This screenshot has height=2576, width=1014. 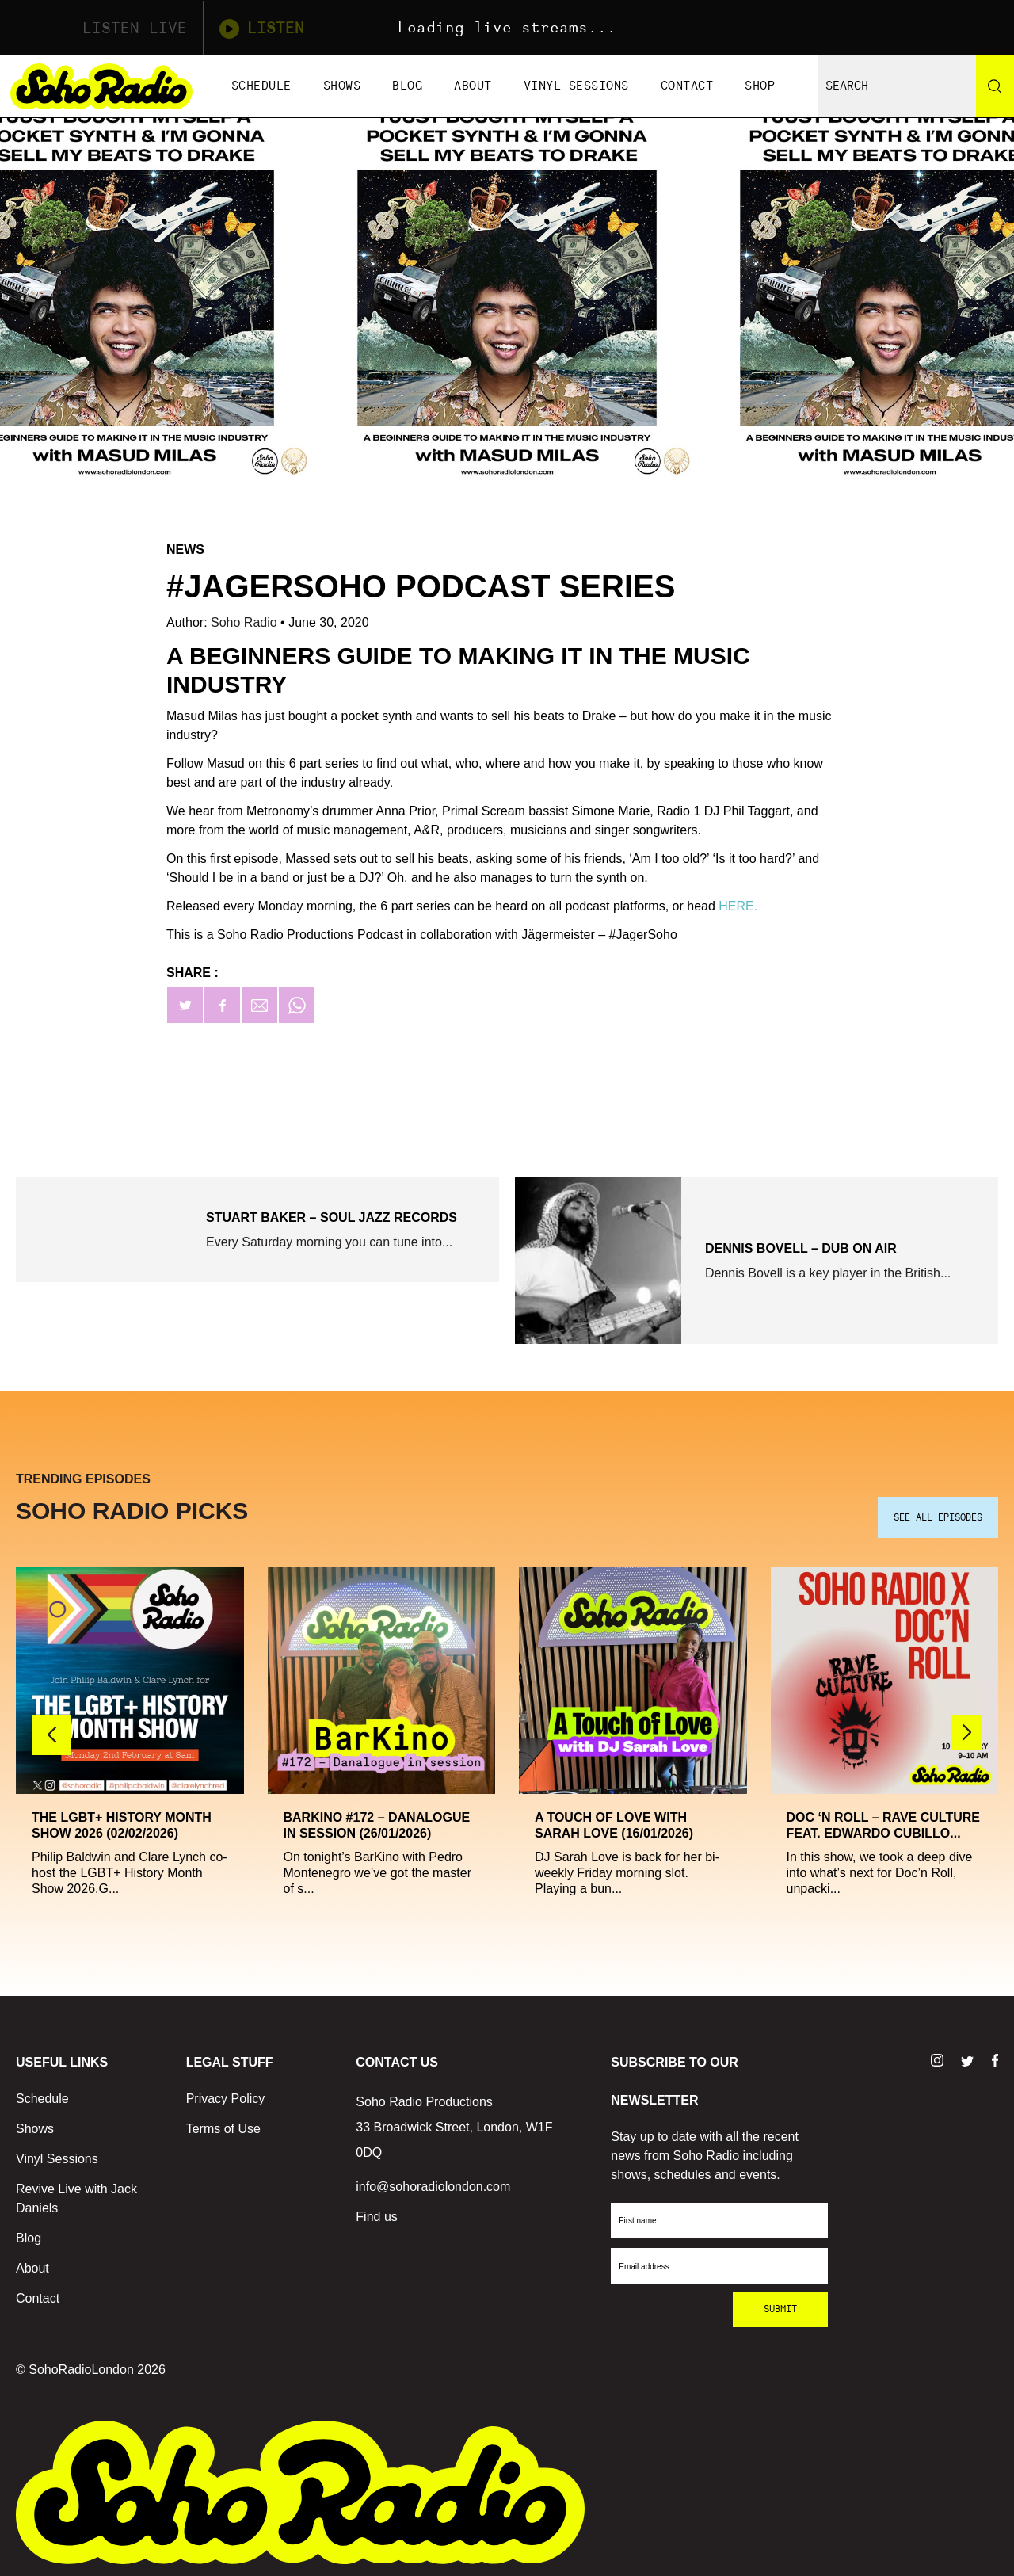 I want to click on Contact, so click(x=687, y=86).